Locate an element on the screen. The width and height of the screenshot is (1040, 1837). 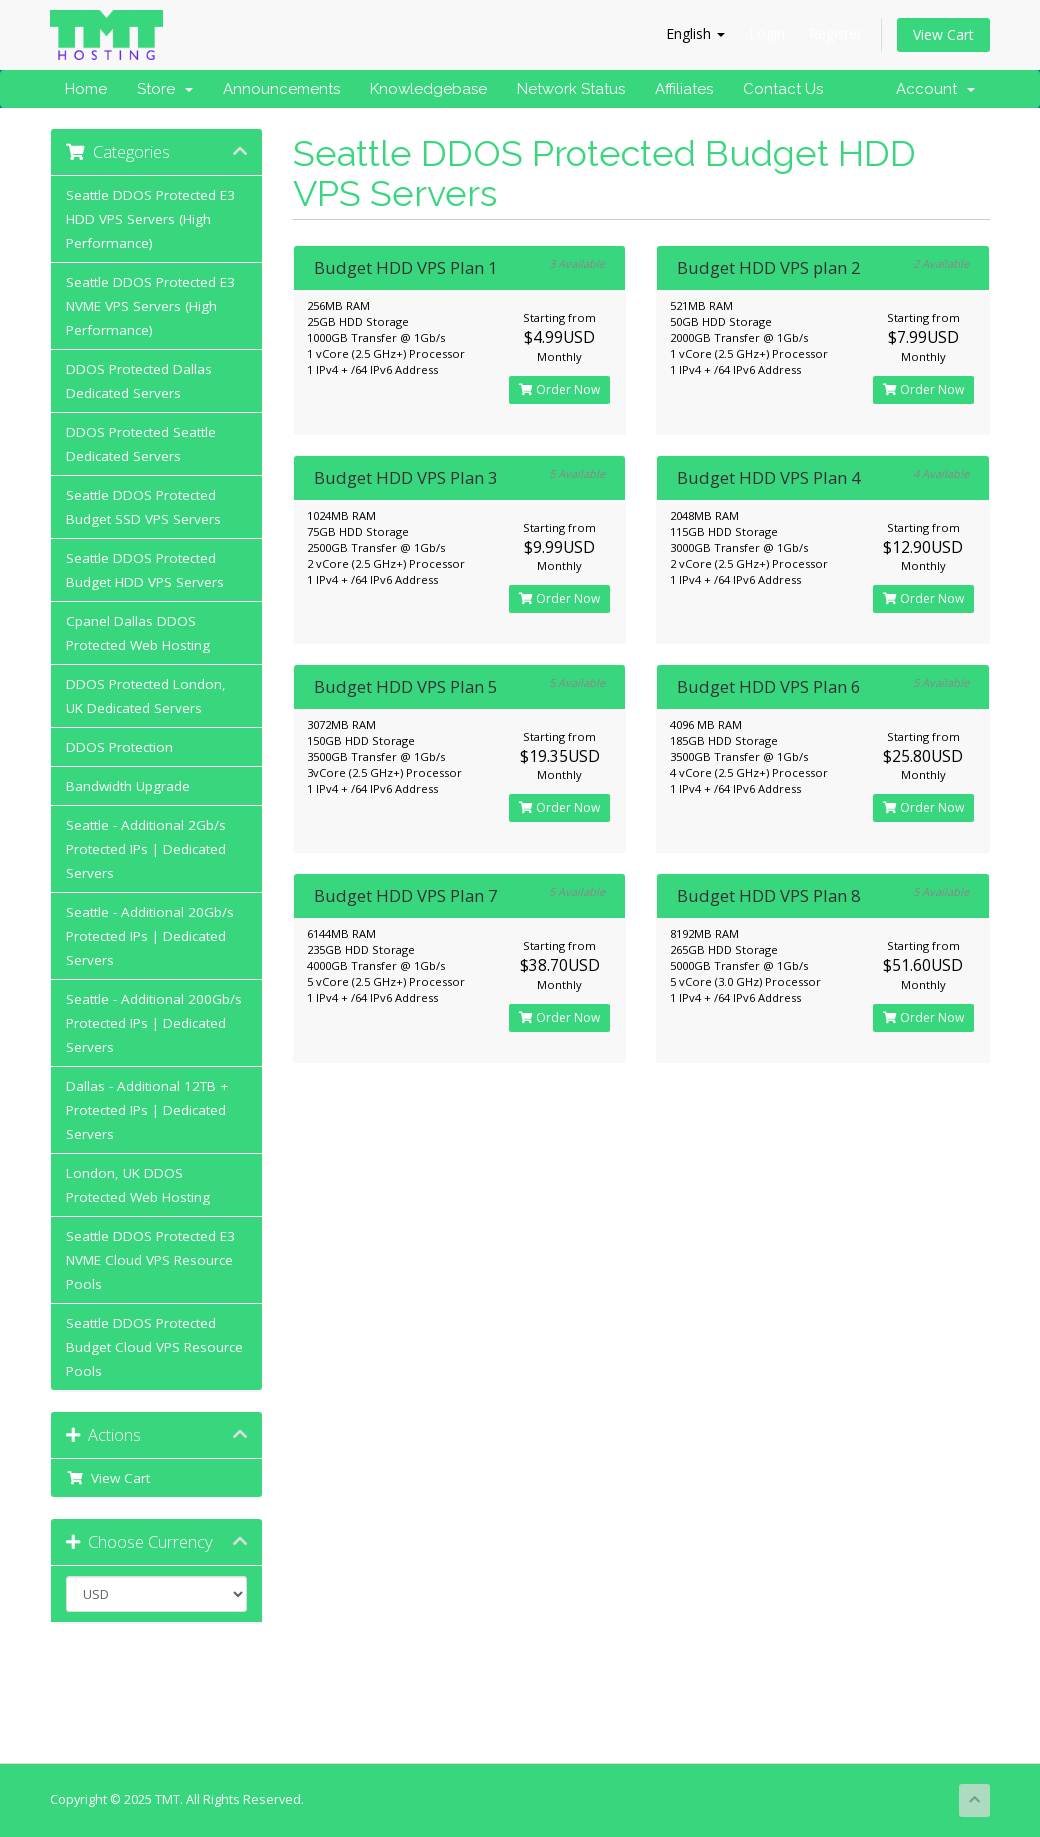
Account is located at coordinates (935, 89).